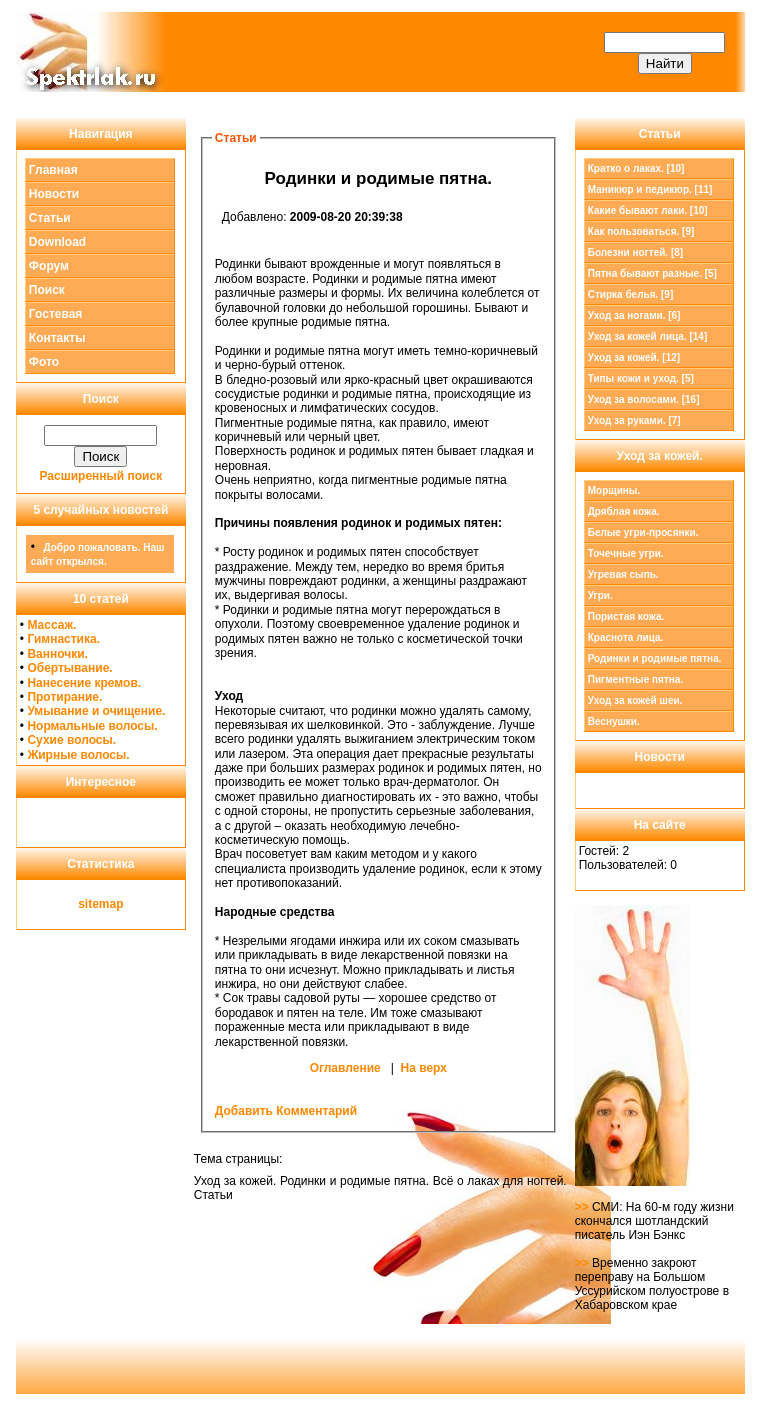 This screenshot has height=1406, width=768. What do you see at coordinates (623, 574) in the screenshot?
I see `Угревая сыпь.` at bounding box center [623, 574].